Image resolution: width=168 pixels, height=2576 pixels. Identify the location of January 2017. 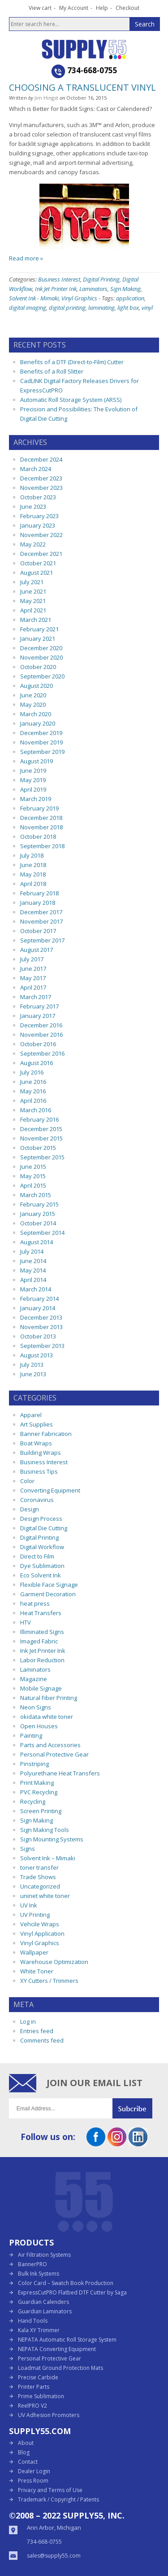
(37, 1016).